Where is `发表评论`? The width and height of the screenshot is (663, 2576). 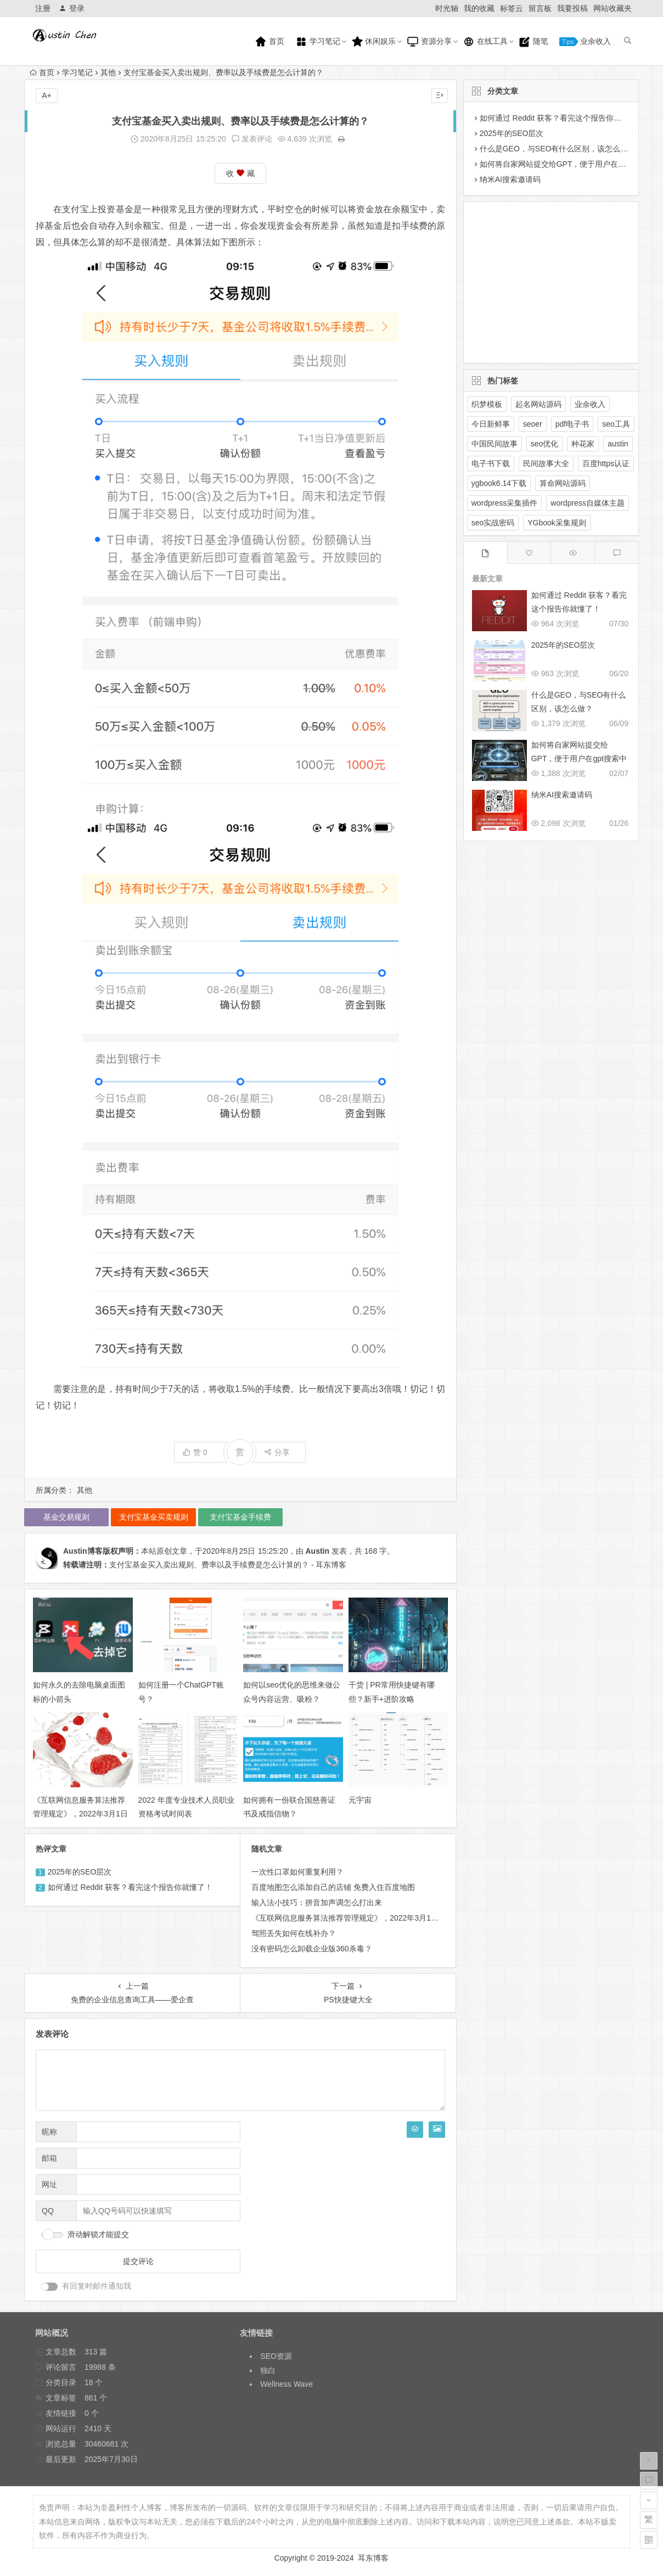 发表评论 is located at coordinates (252, 138).